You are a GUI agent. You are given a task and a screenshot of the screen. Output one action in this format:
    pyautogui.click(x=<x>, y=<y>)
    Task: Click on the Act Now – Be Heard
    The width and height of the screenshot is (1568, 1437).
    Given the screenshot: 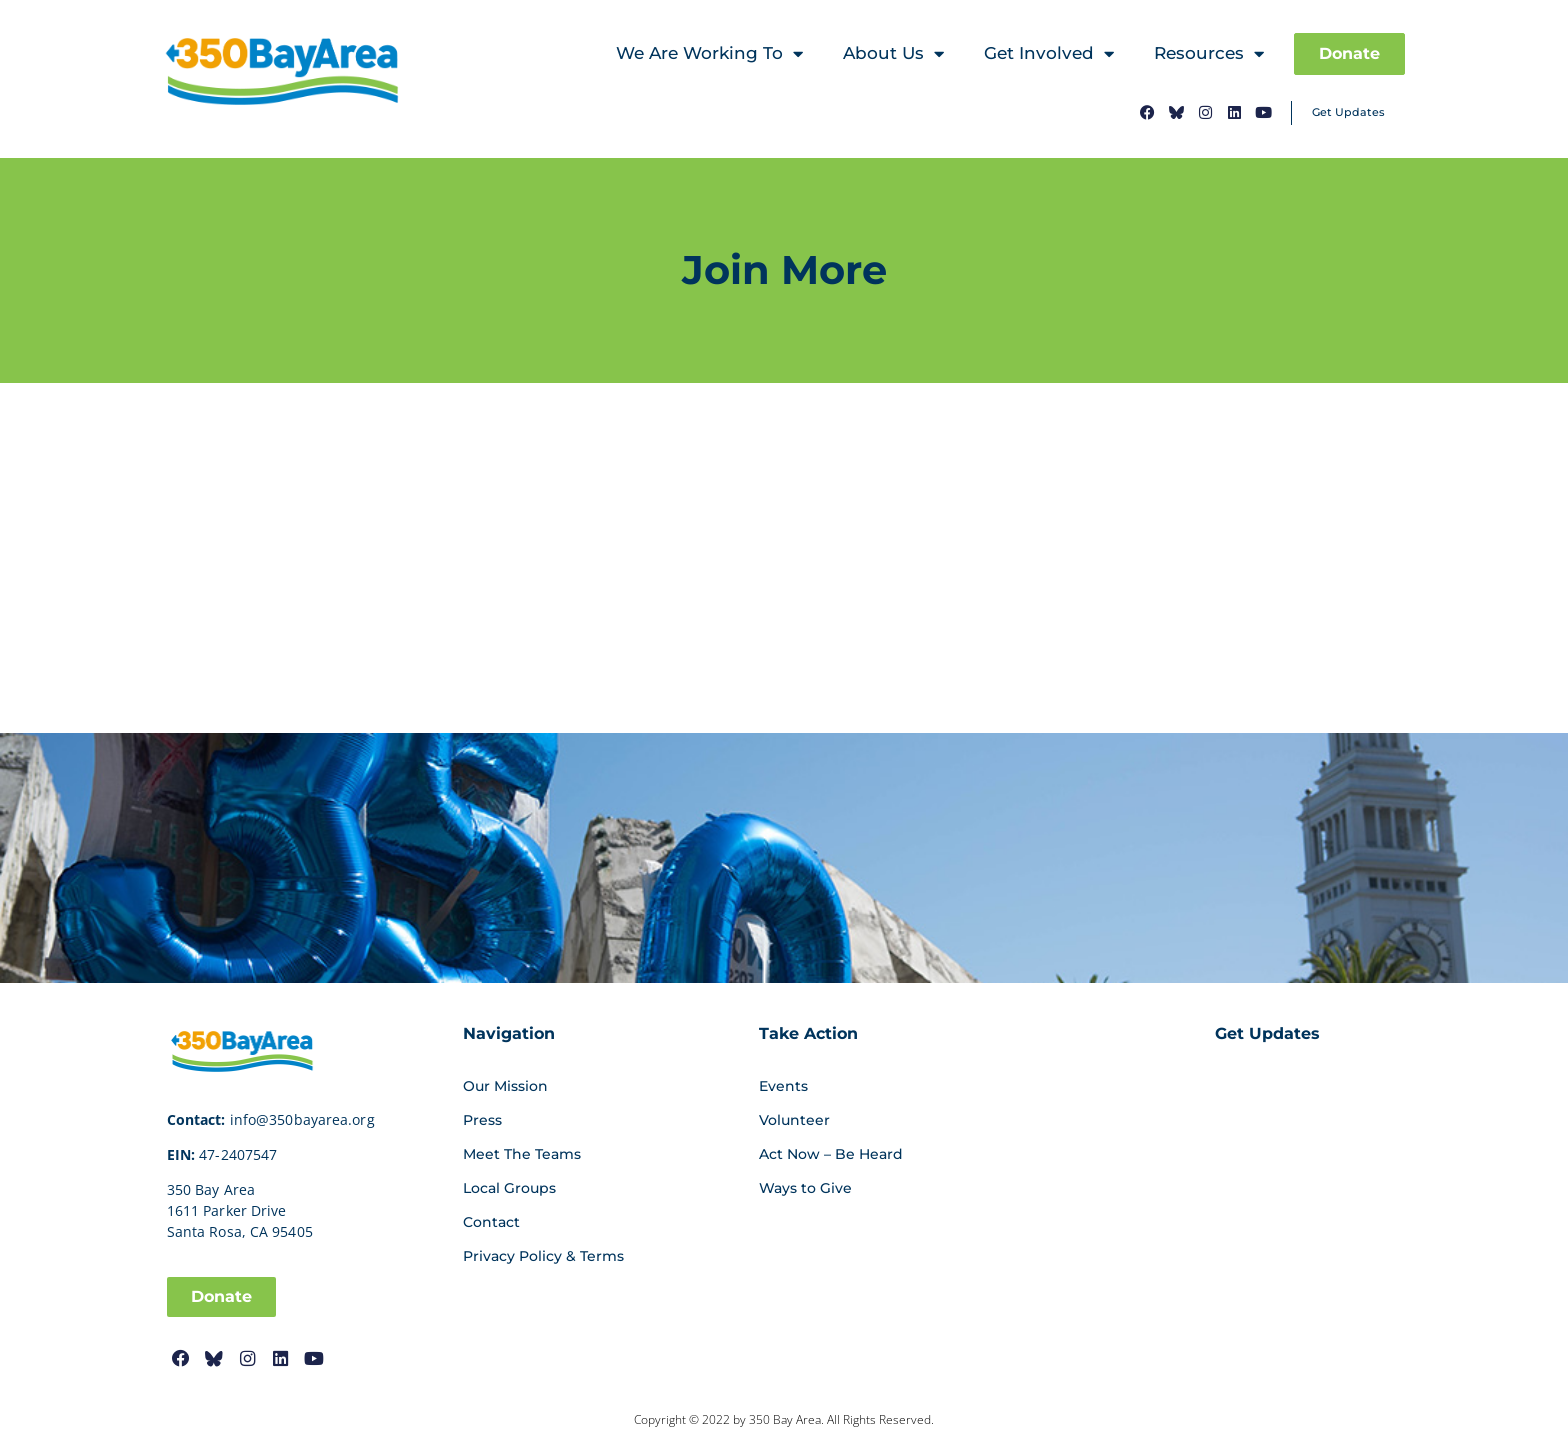 What is the action you would take?
    pyautogui.click(x=831, y=1154)
    